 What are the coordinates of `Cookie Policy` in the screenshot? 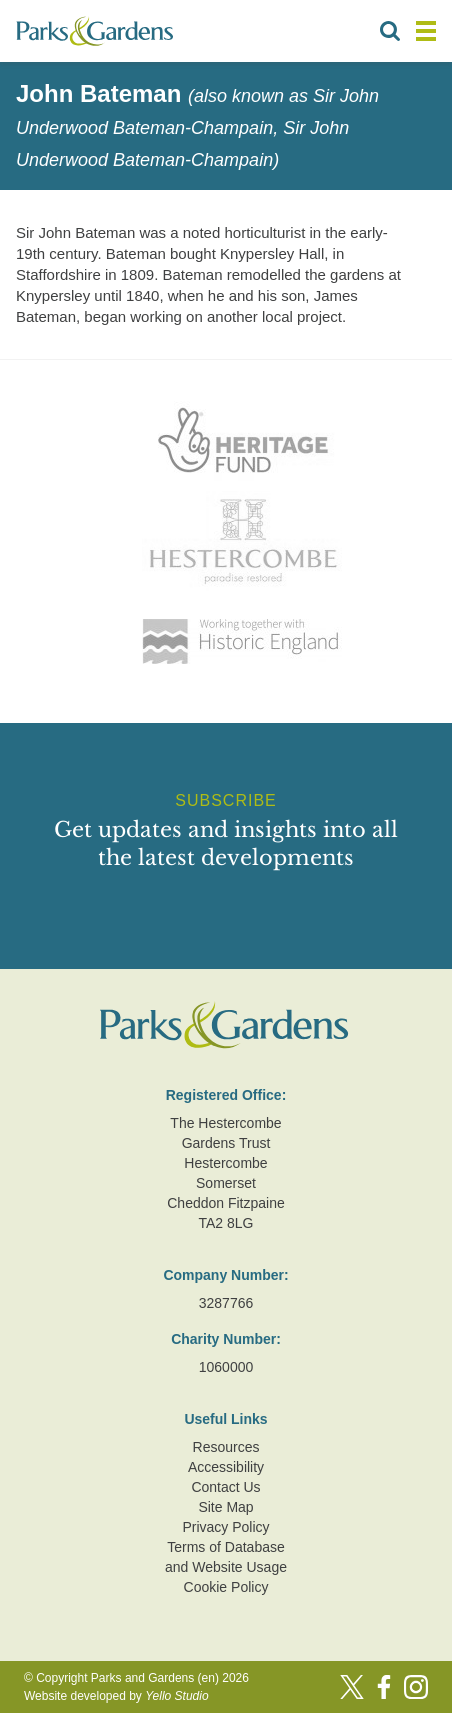 It's located at (226, 1587).